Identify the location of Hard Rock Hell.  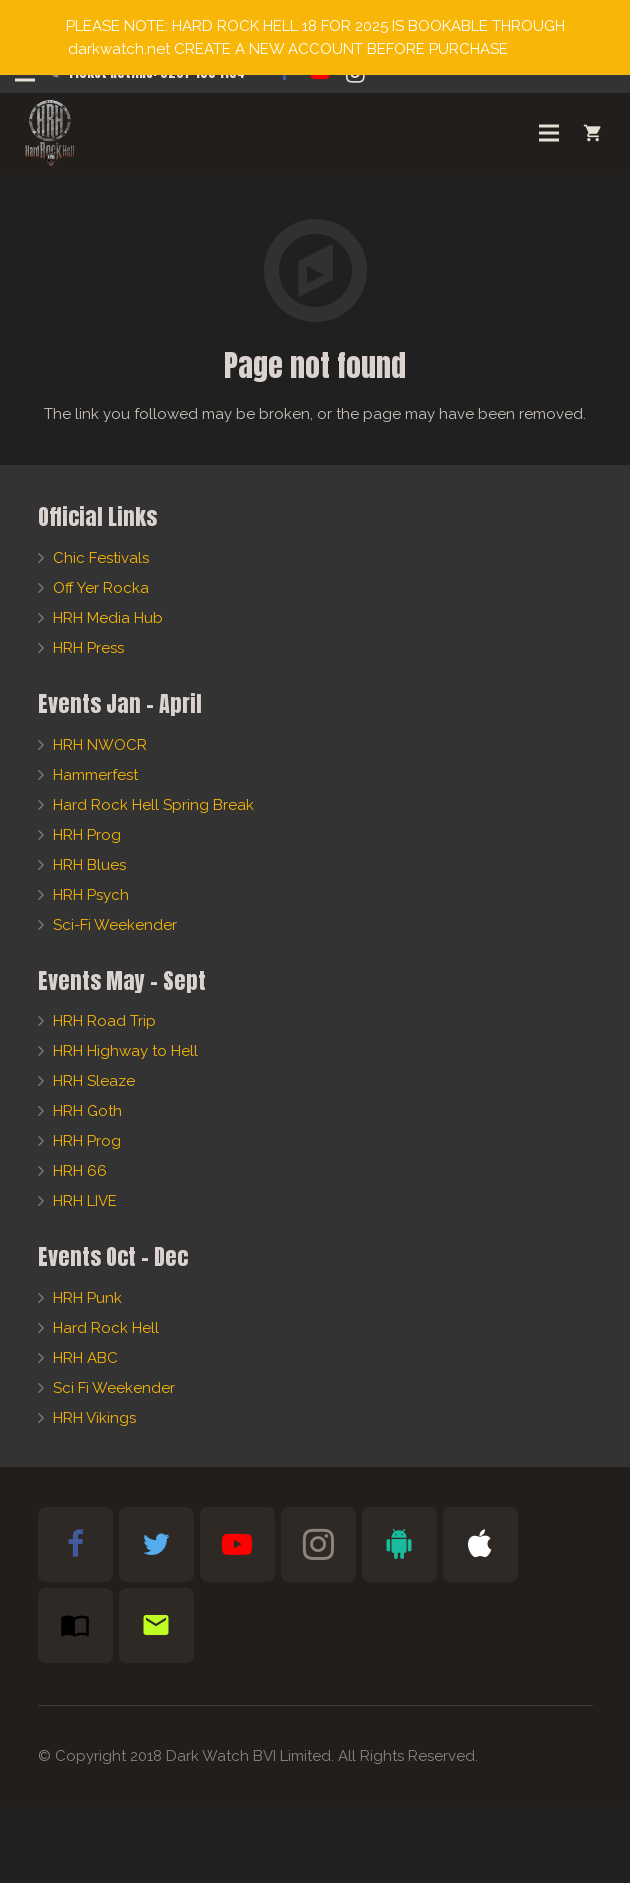
(106, 1328).